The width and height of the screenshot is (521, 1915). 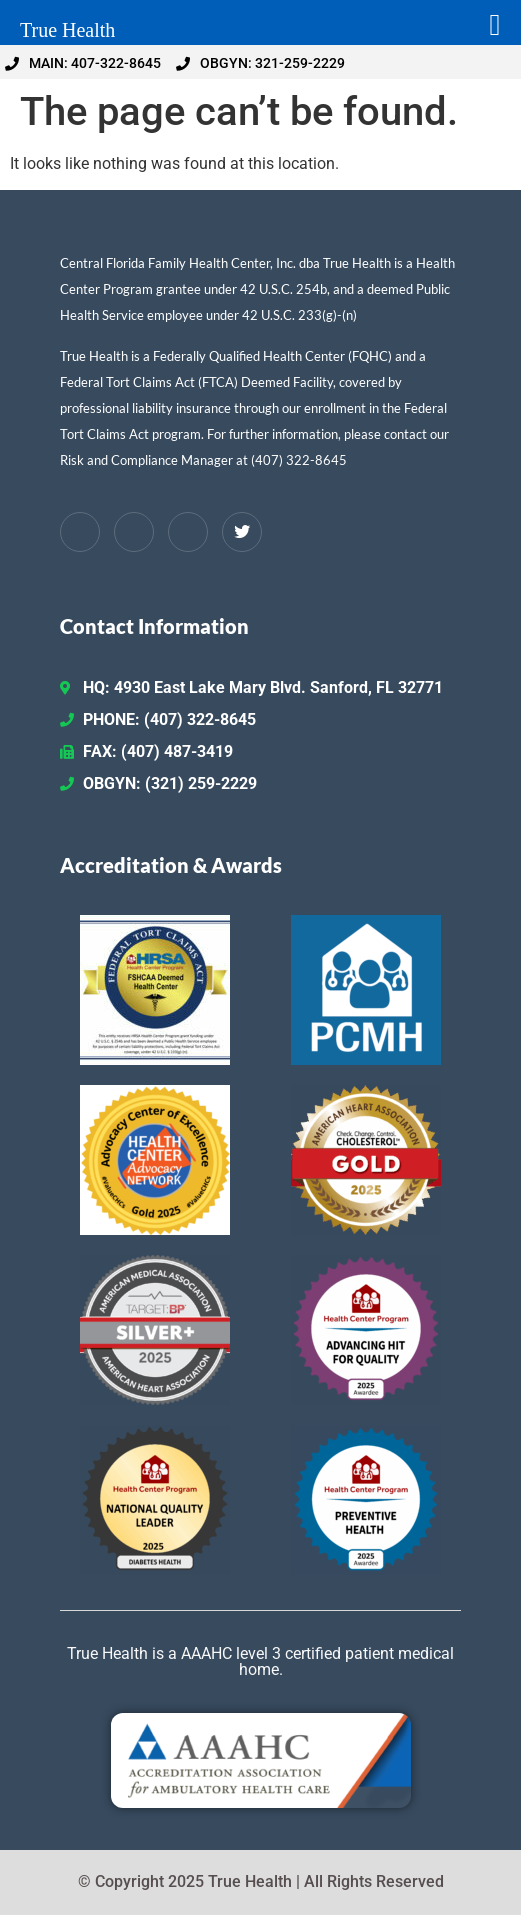 I want to click on OBGYN: 321-259-2229, so click(x=260, y=63).